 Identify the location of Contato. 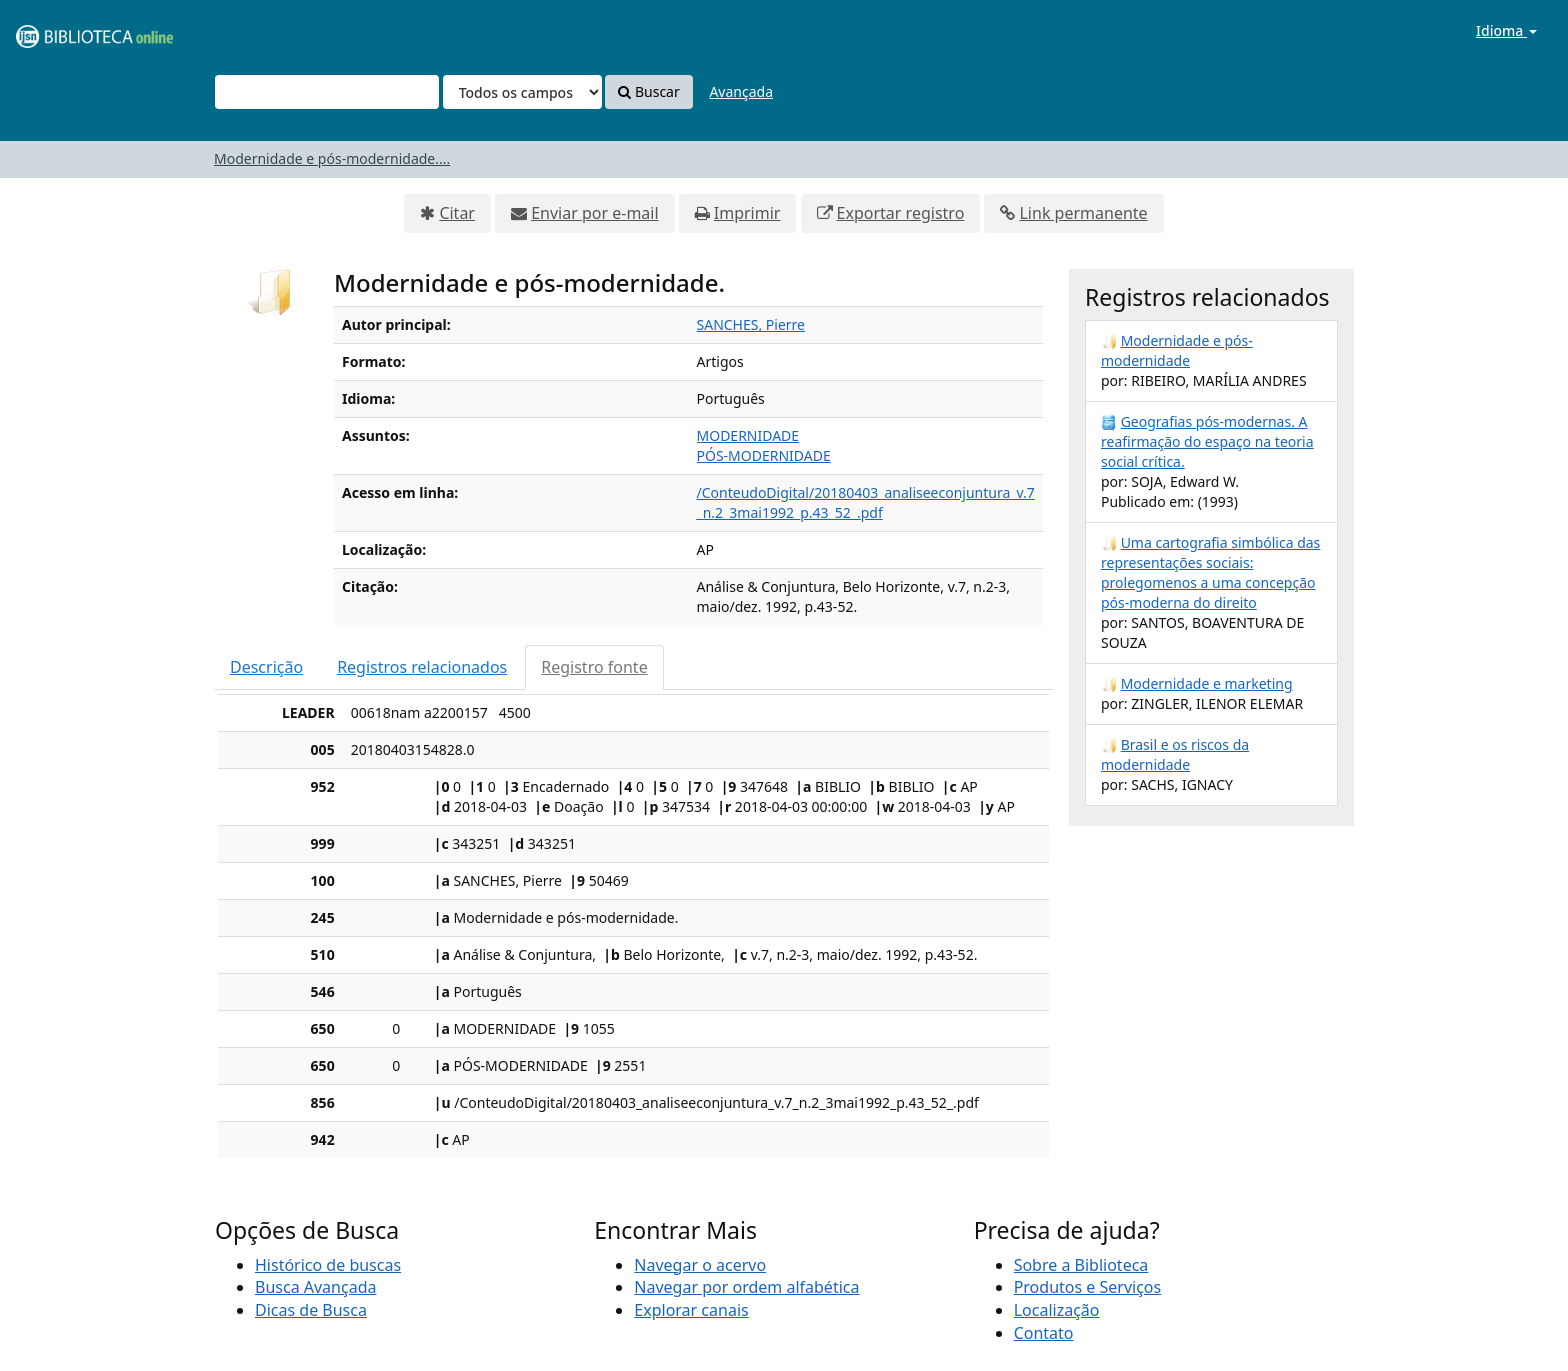
(1044, 1333).